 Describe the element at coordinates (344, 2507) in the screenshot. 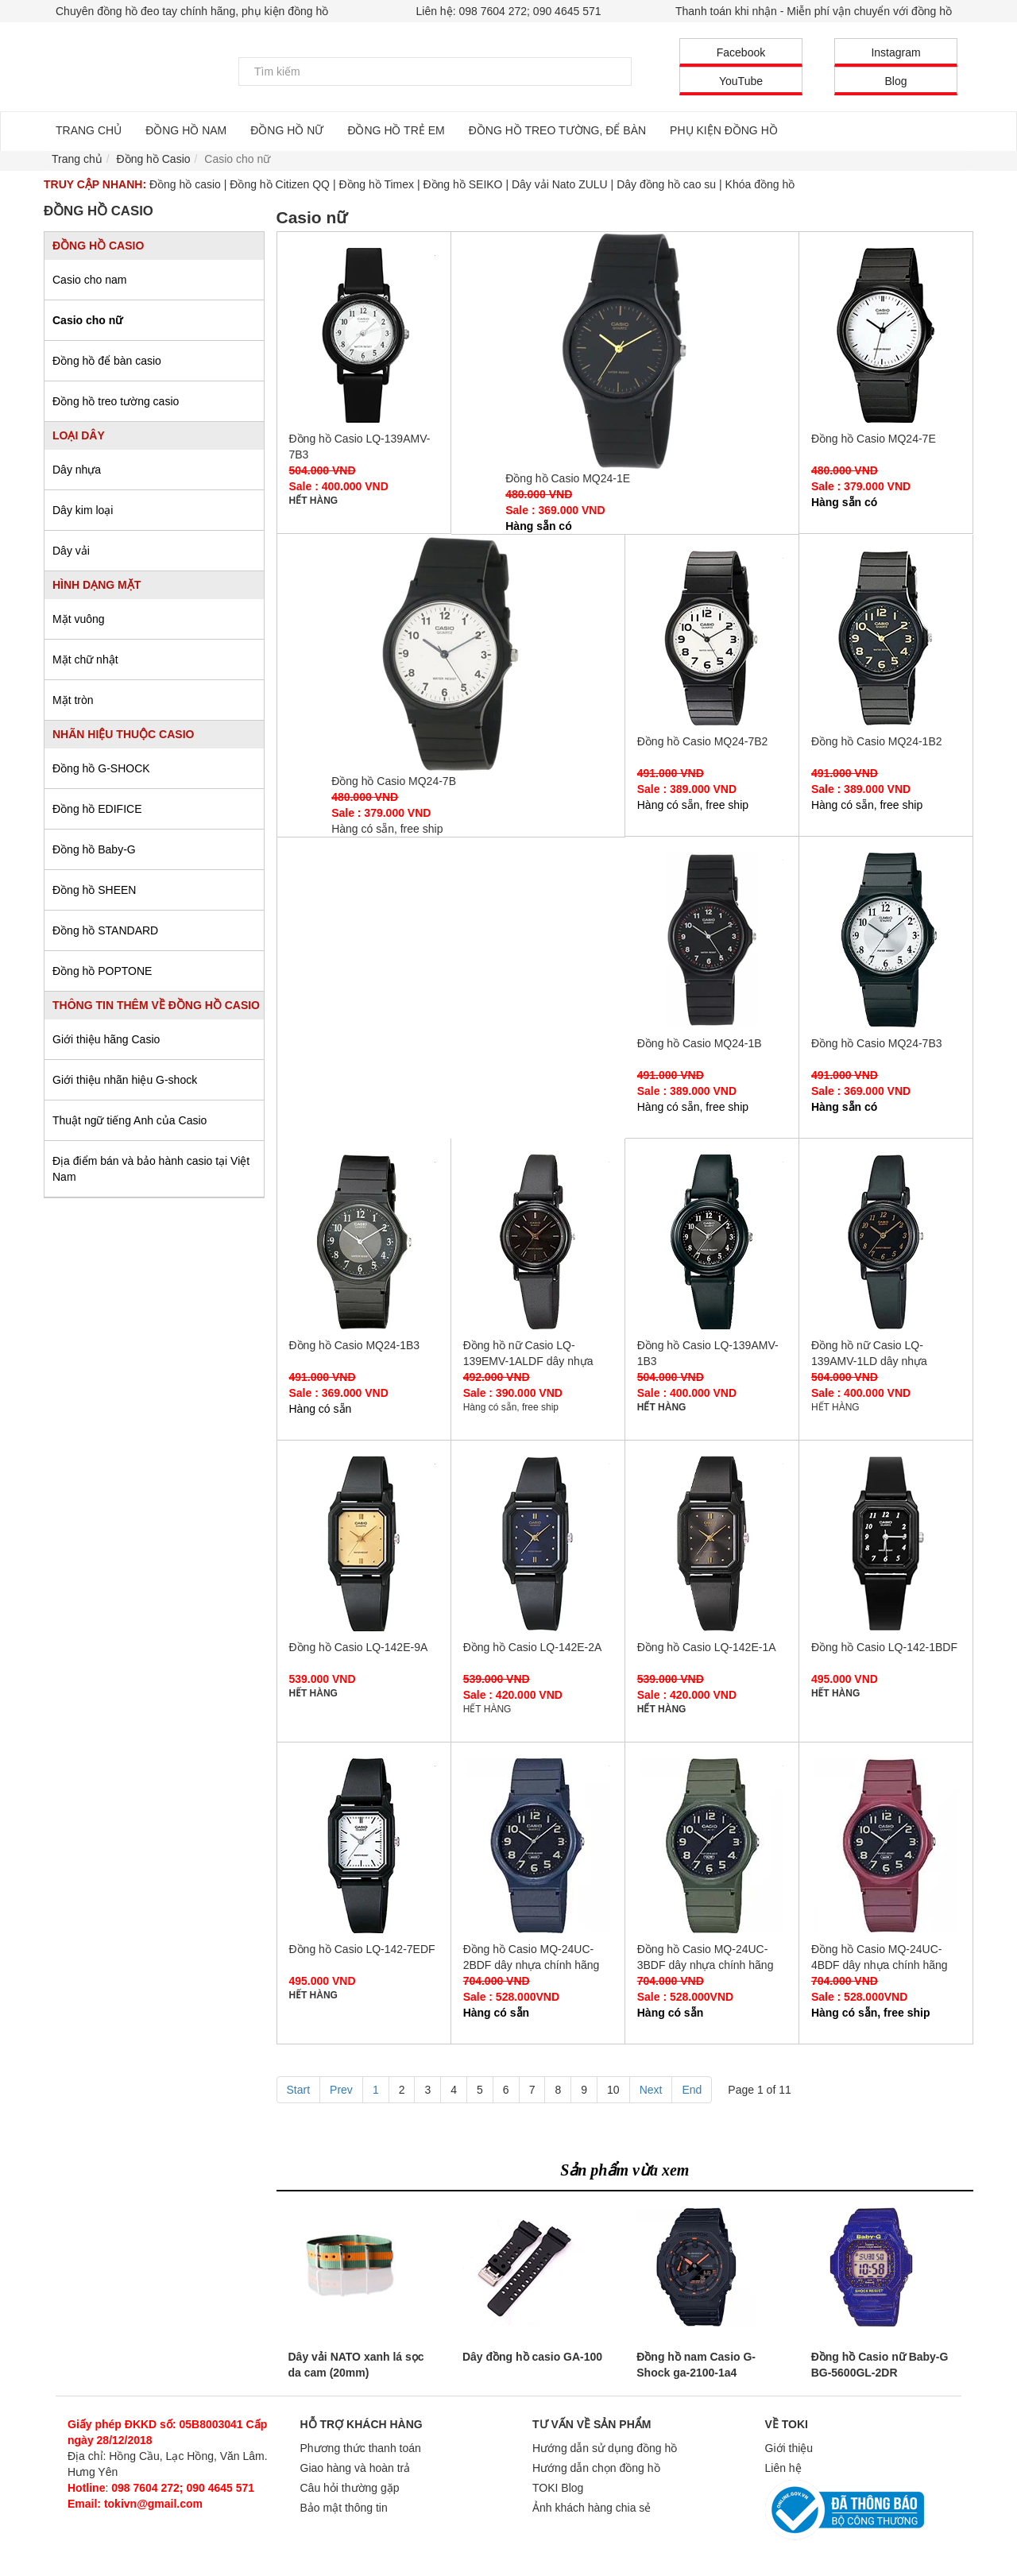

I see `Bảo mật thông tin` at that location.